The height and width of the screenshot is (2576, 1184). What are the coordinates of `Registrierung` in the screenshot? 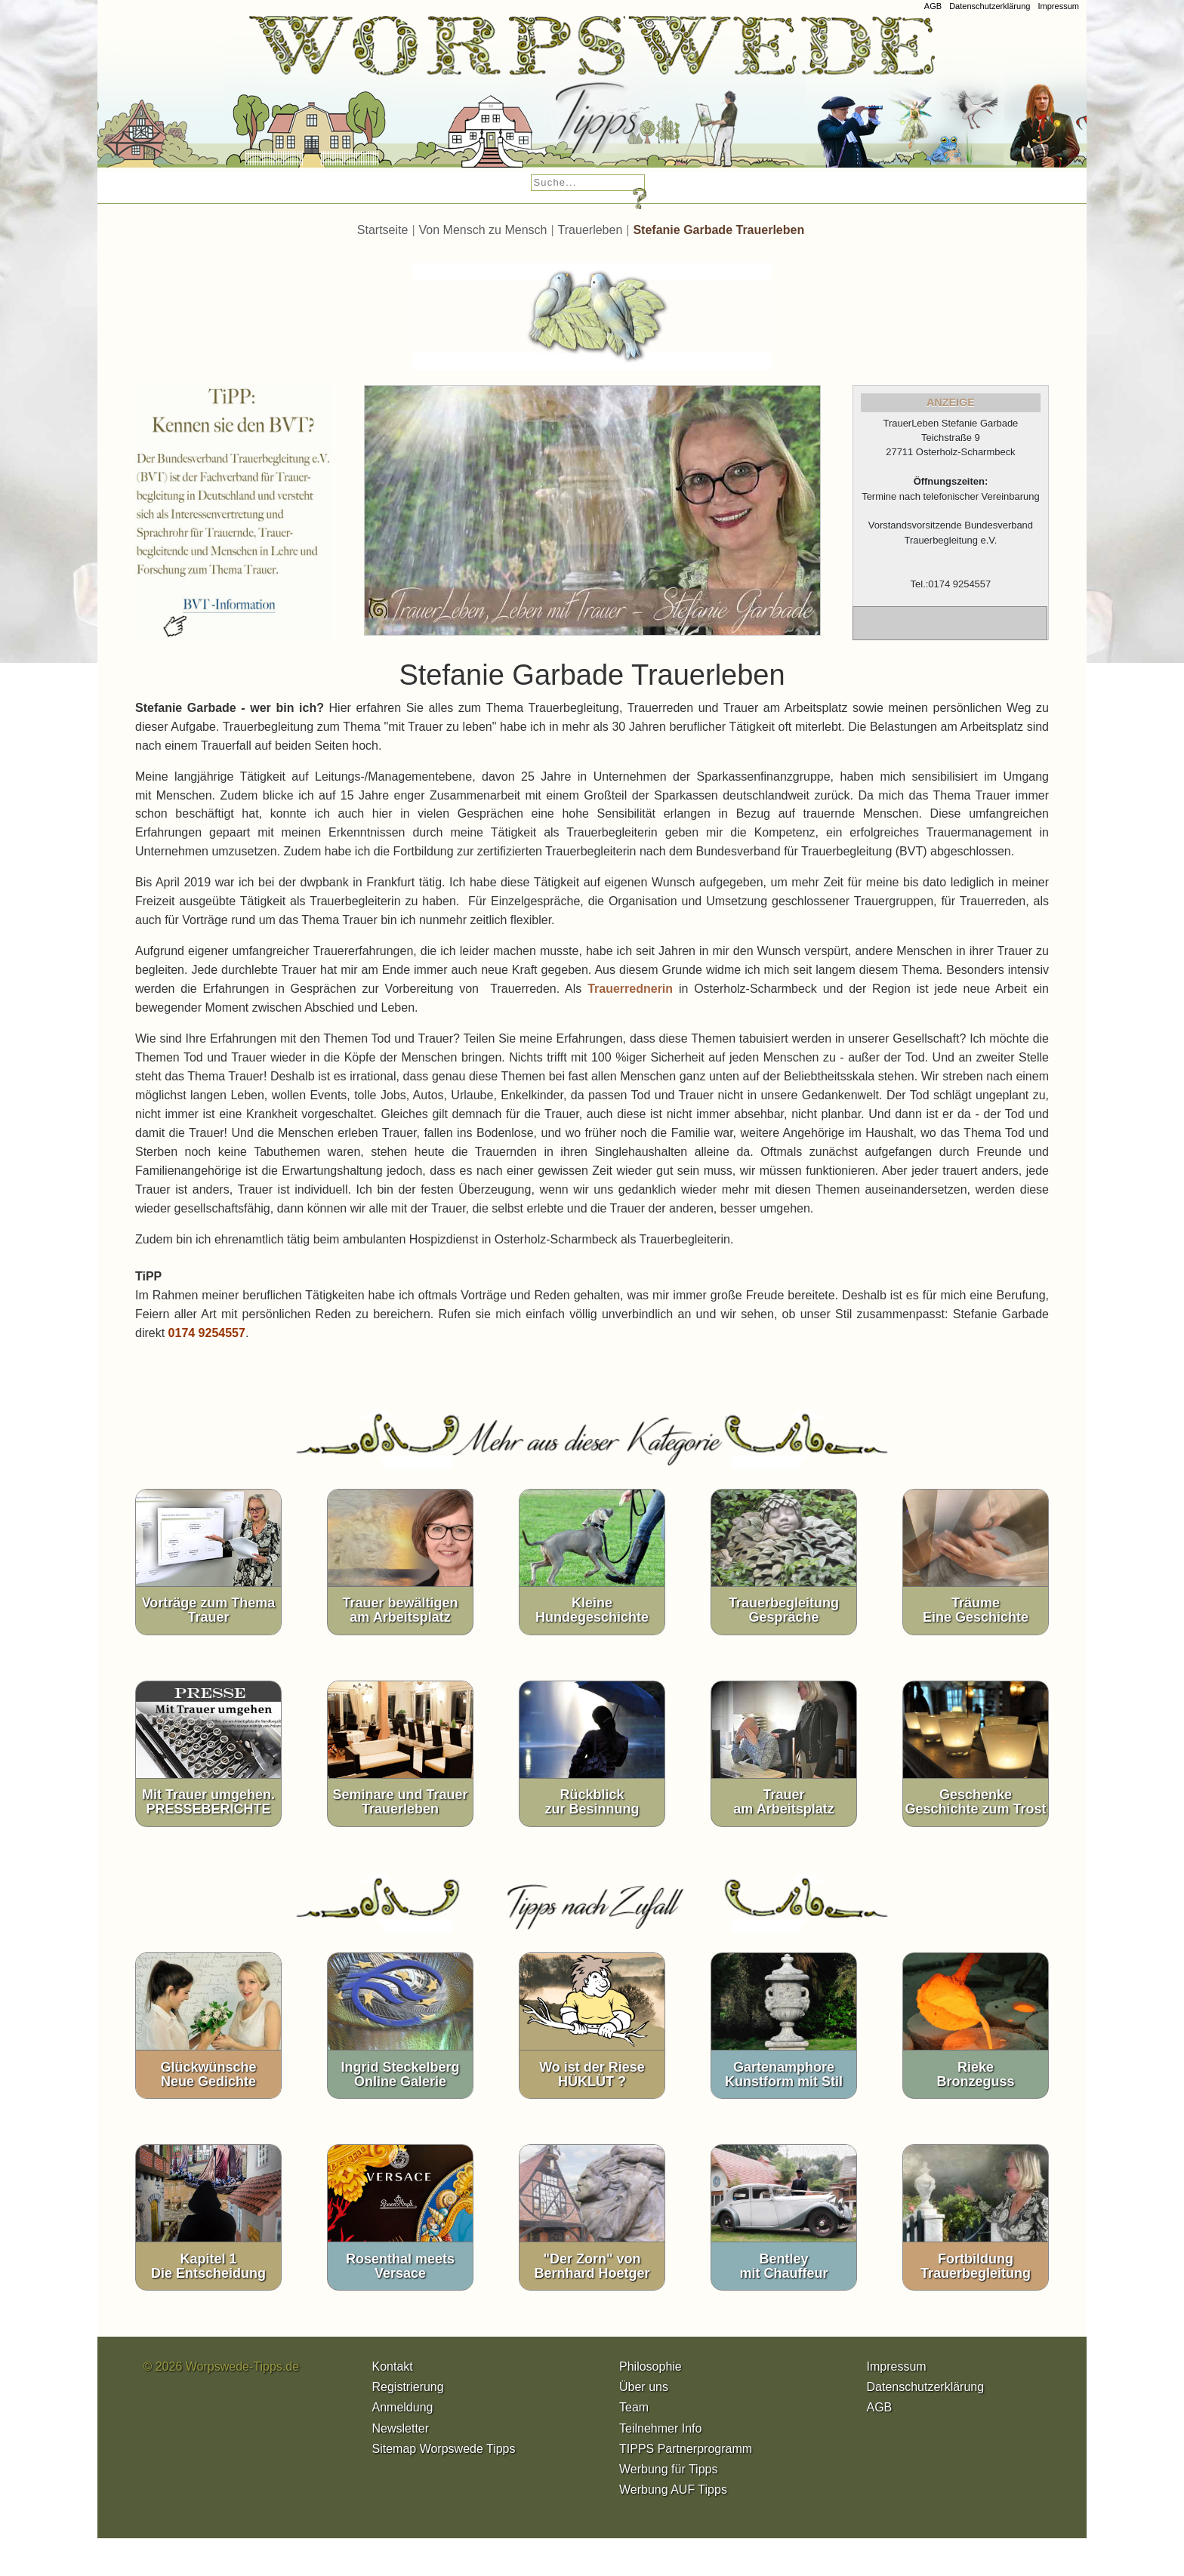 It's located at (408, 2386).